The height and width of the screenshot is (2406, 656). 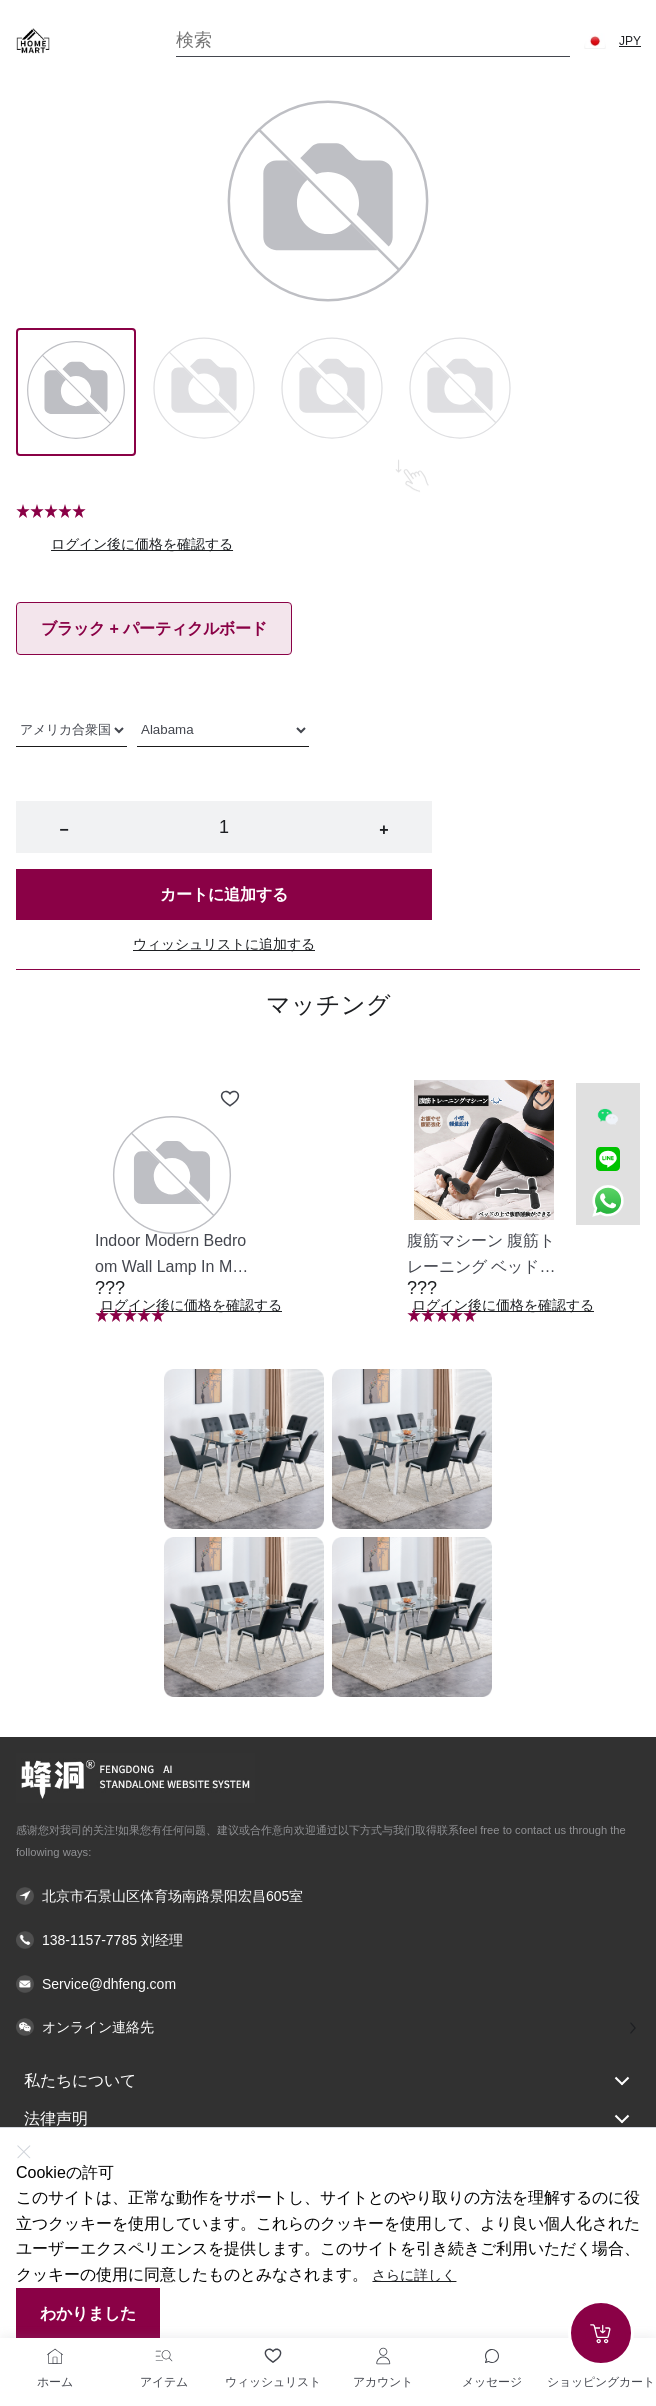 I want to click on [button], so click(x=595, y=41).